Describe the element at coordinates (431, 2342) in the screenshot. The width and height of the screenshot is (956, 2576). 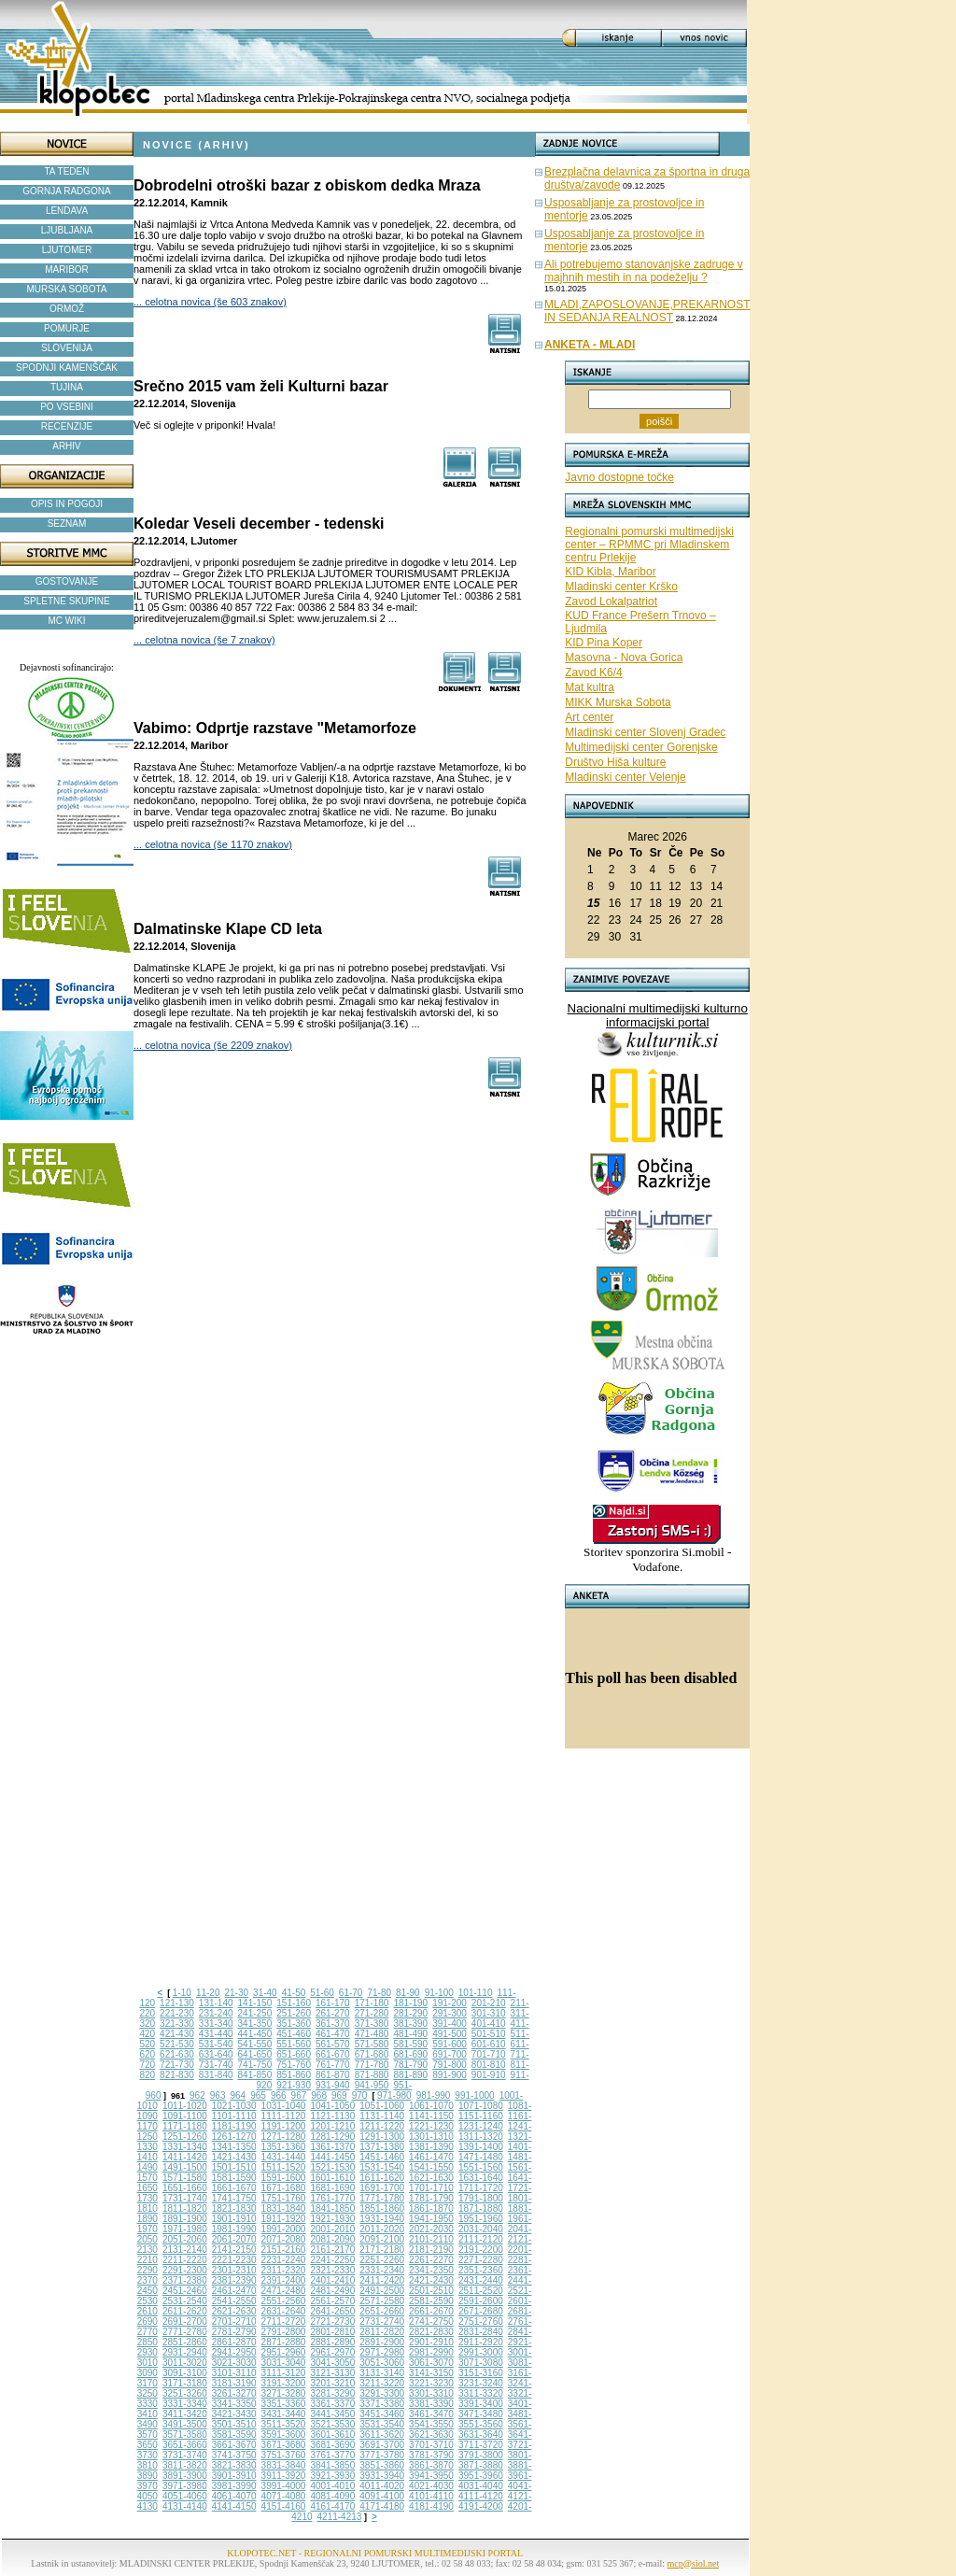
I see `2901-2910` at that location.